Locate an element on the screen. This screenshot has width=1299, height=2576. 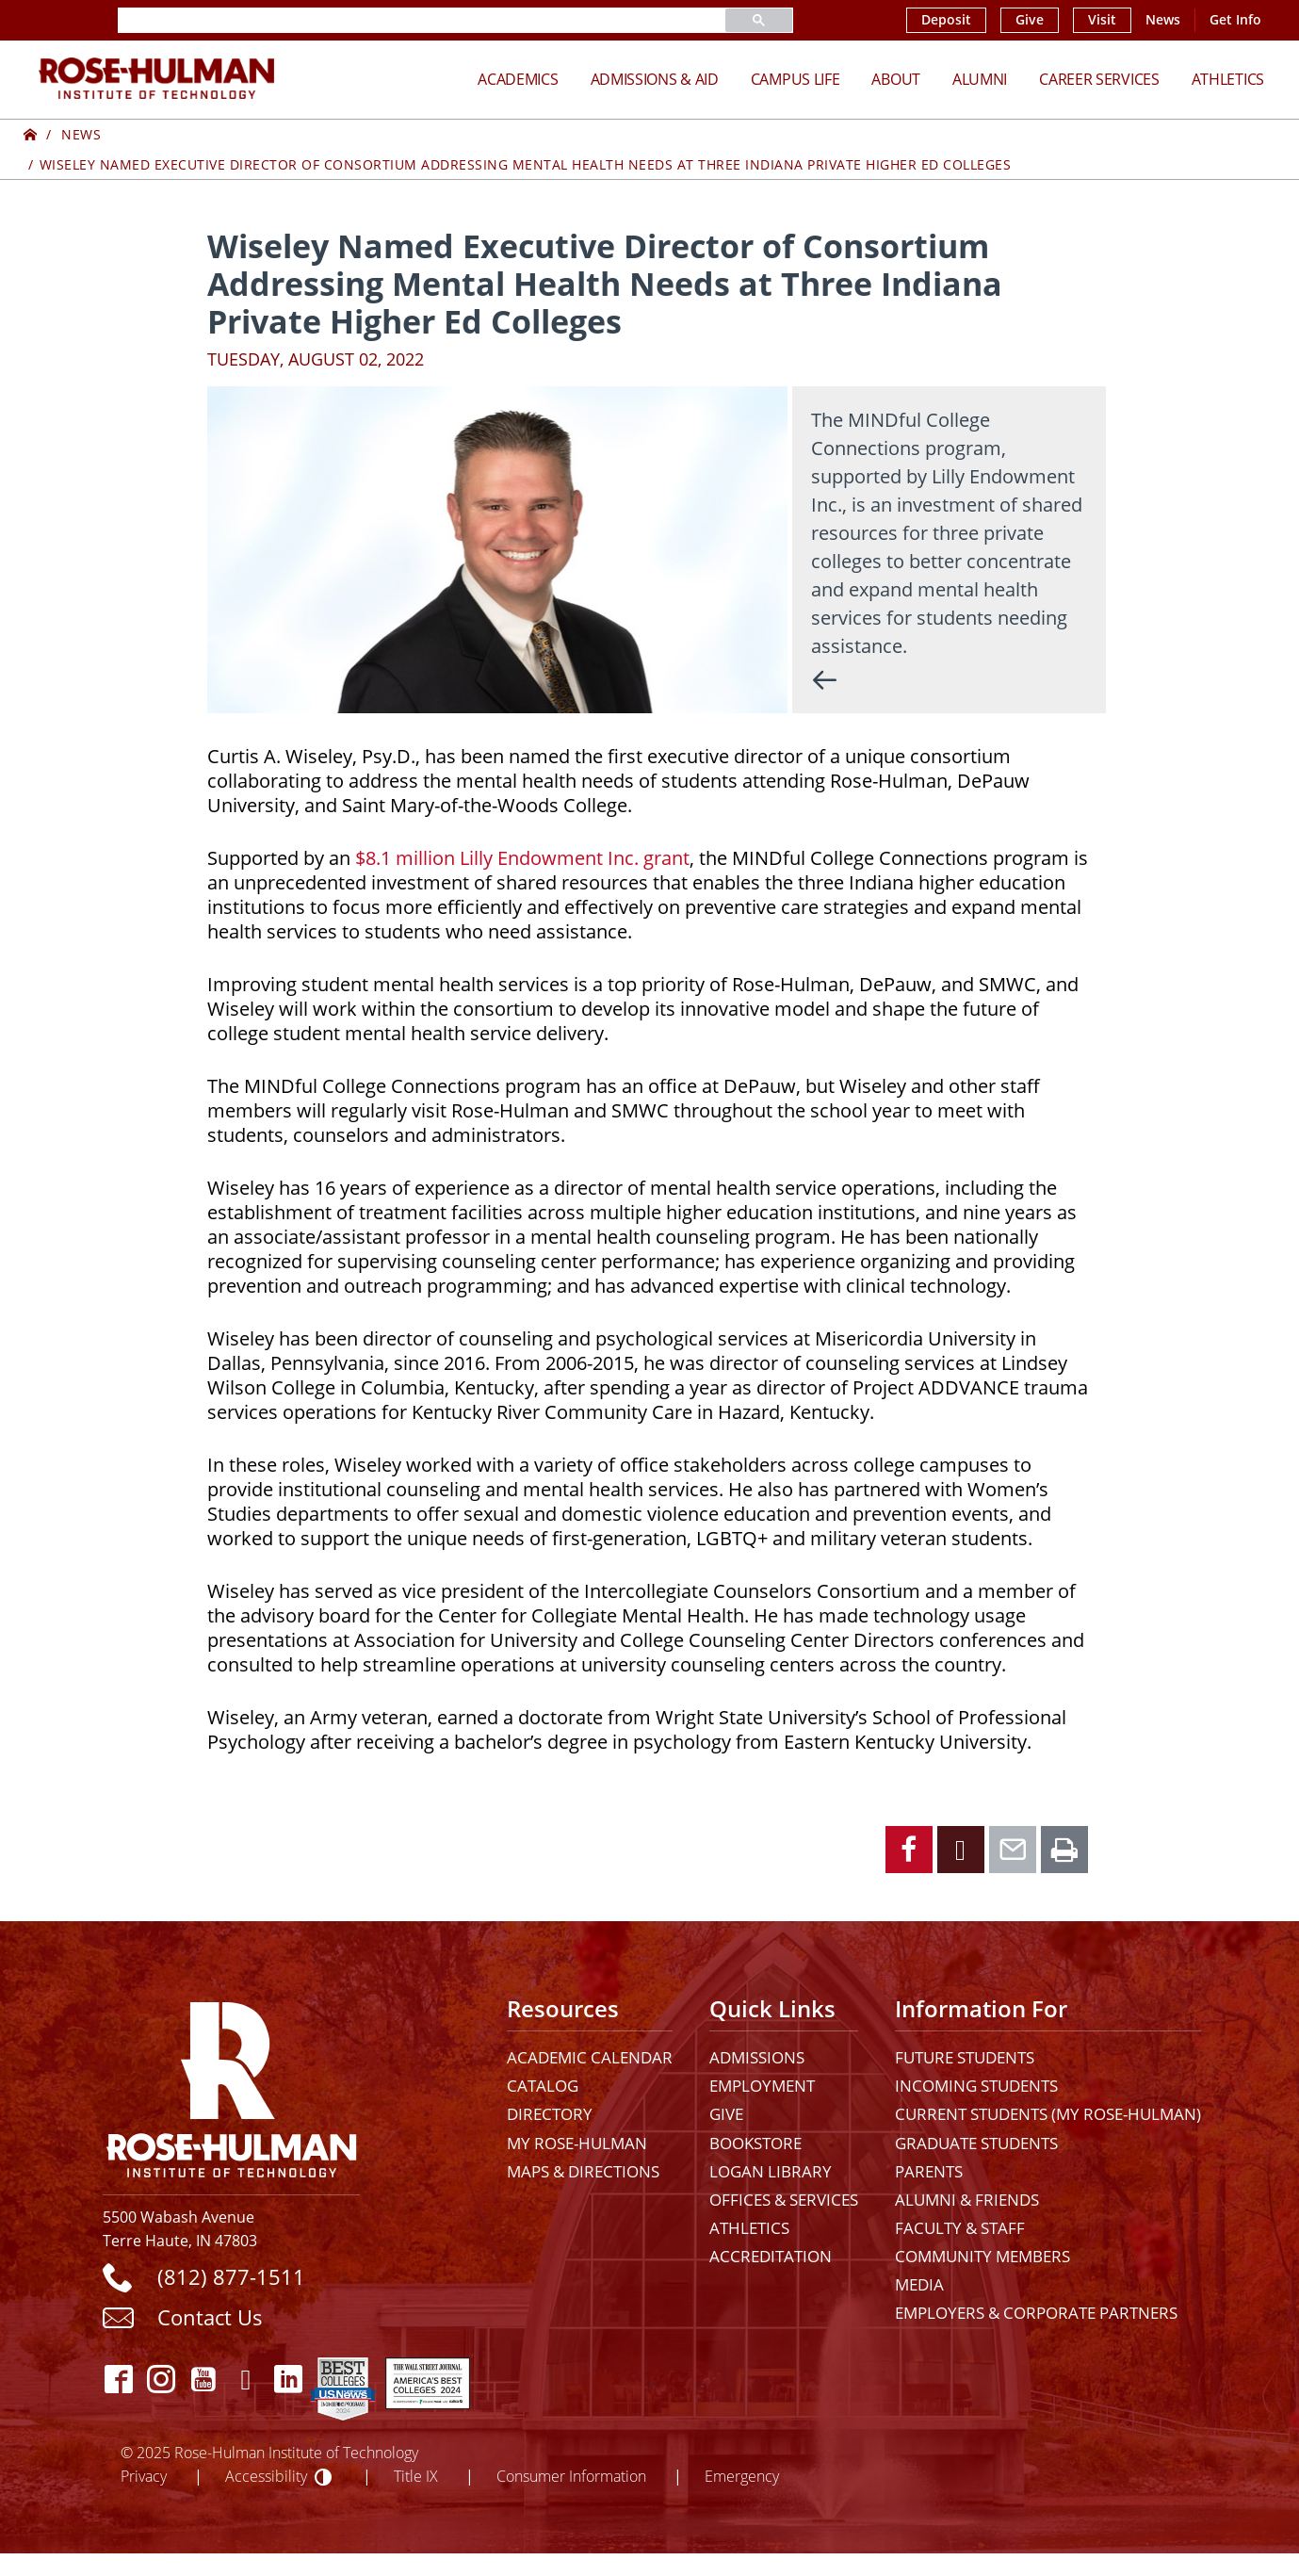
Employers & Corporate Partners is located at coordinates (1036, 2312).